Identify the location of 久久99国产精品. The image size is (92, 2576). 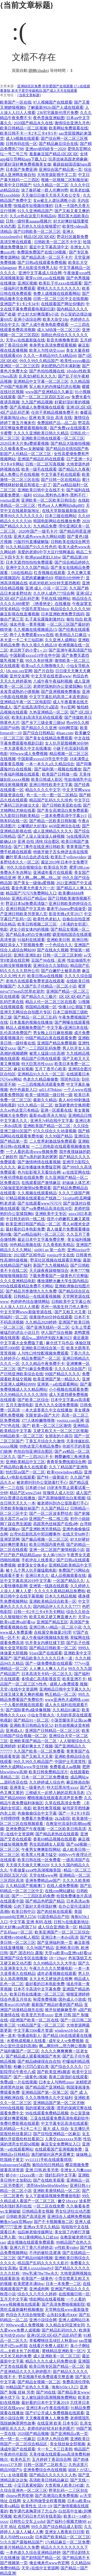
(58, 1136).